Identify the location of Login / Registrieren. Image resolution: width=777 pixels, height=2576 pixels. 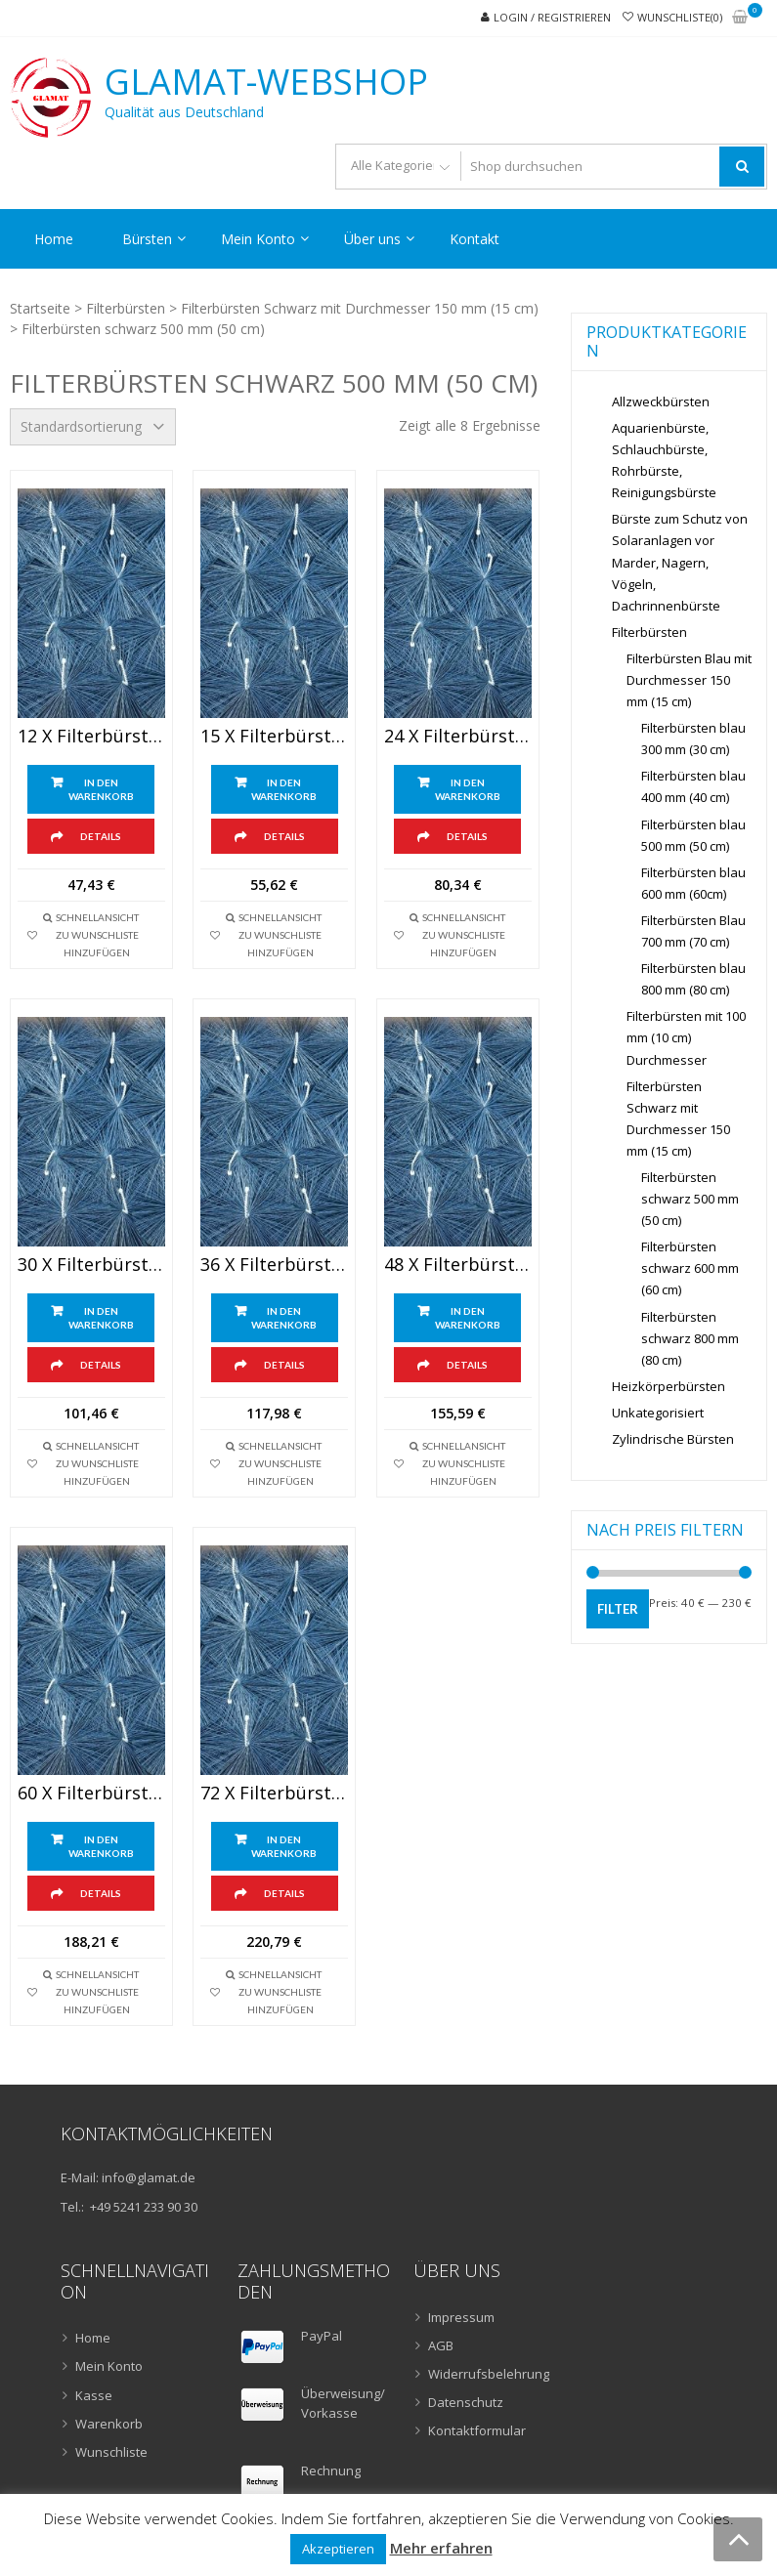
(552, 17).